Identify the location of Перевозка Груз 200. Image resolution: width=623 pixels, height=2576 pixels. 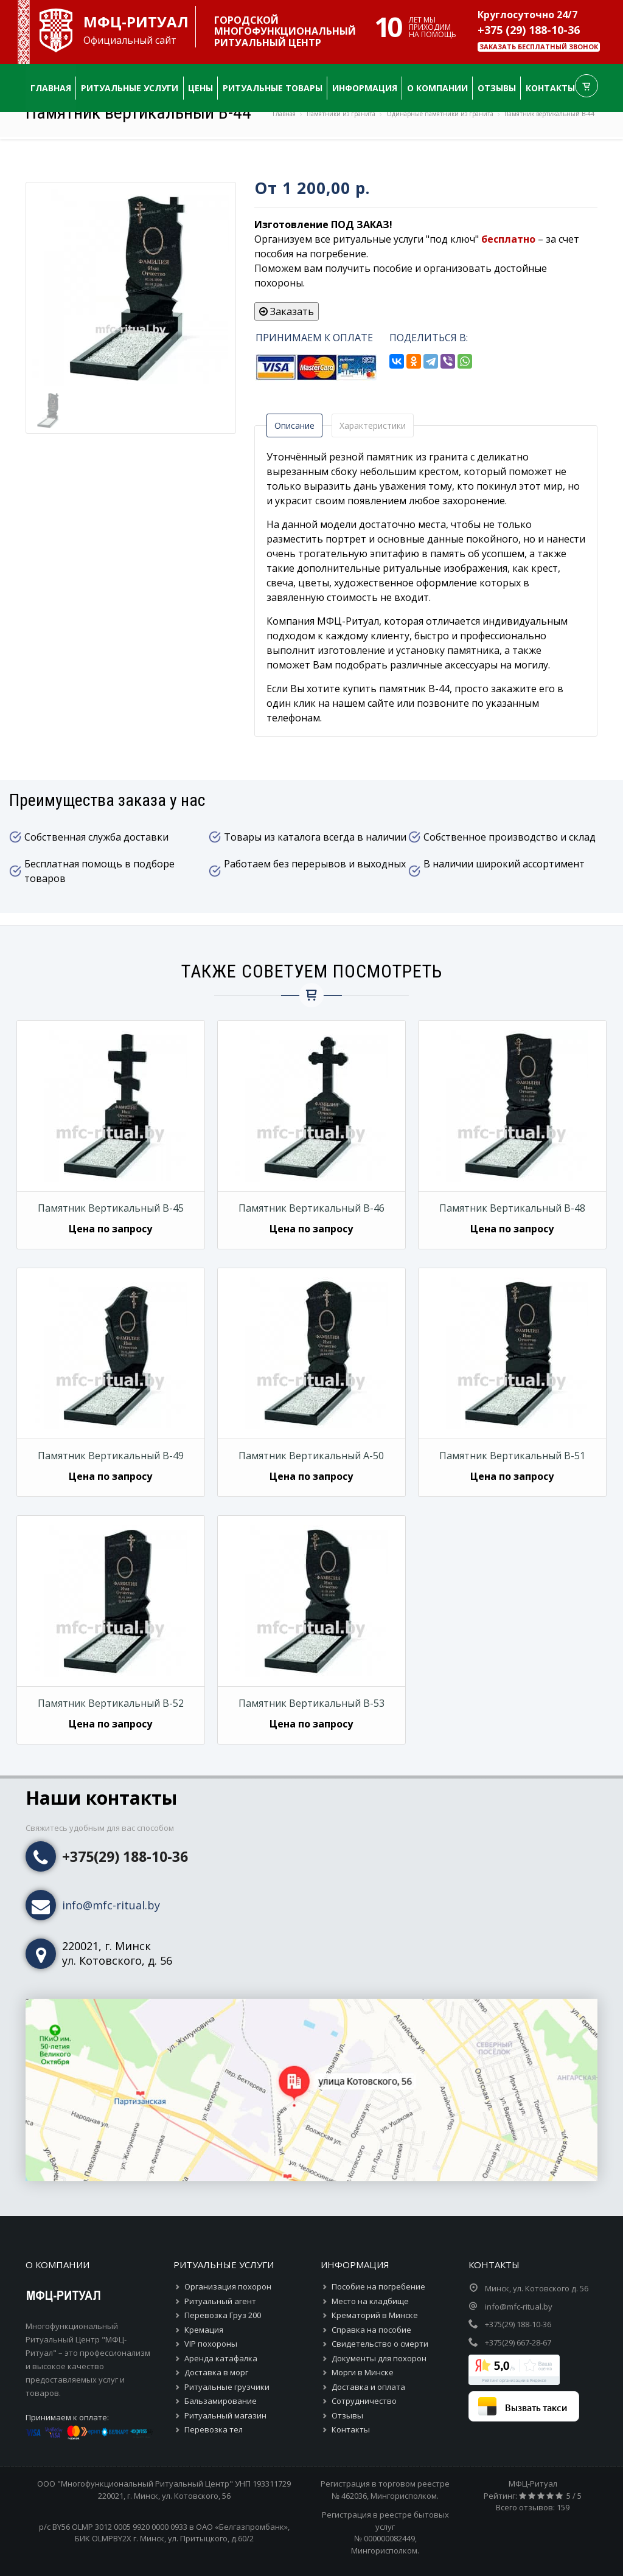
(222, 2315).